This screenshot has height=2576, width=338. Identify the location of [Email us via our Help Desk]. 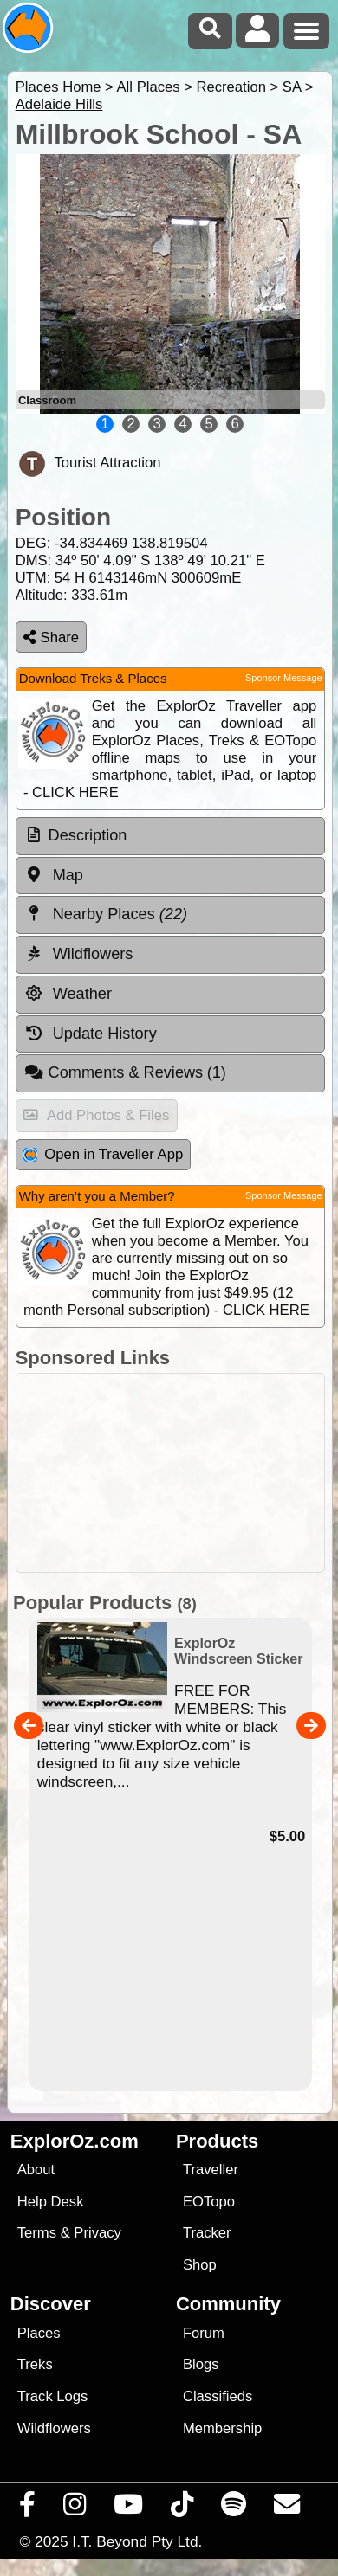
(287, 2508).